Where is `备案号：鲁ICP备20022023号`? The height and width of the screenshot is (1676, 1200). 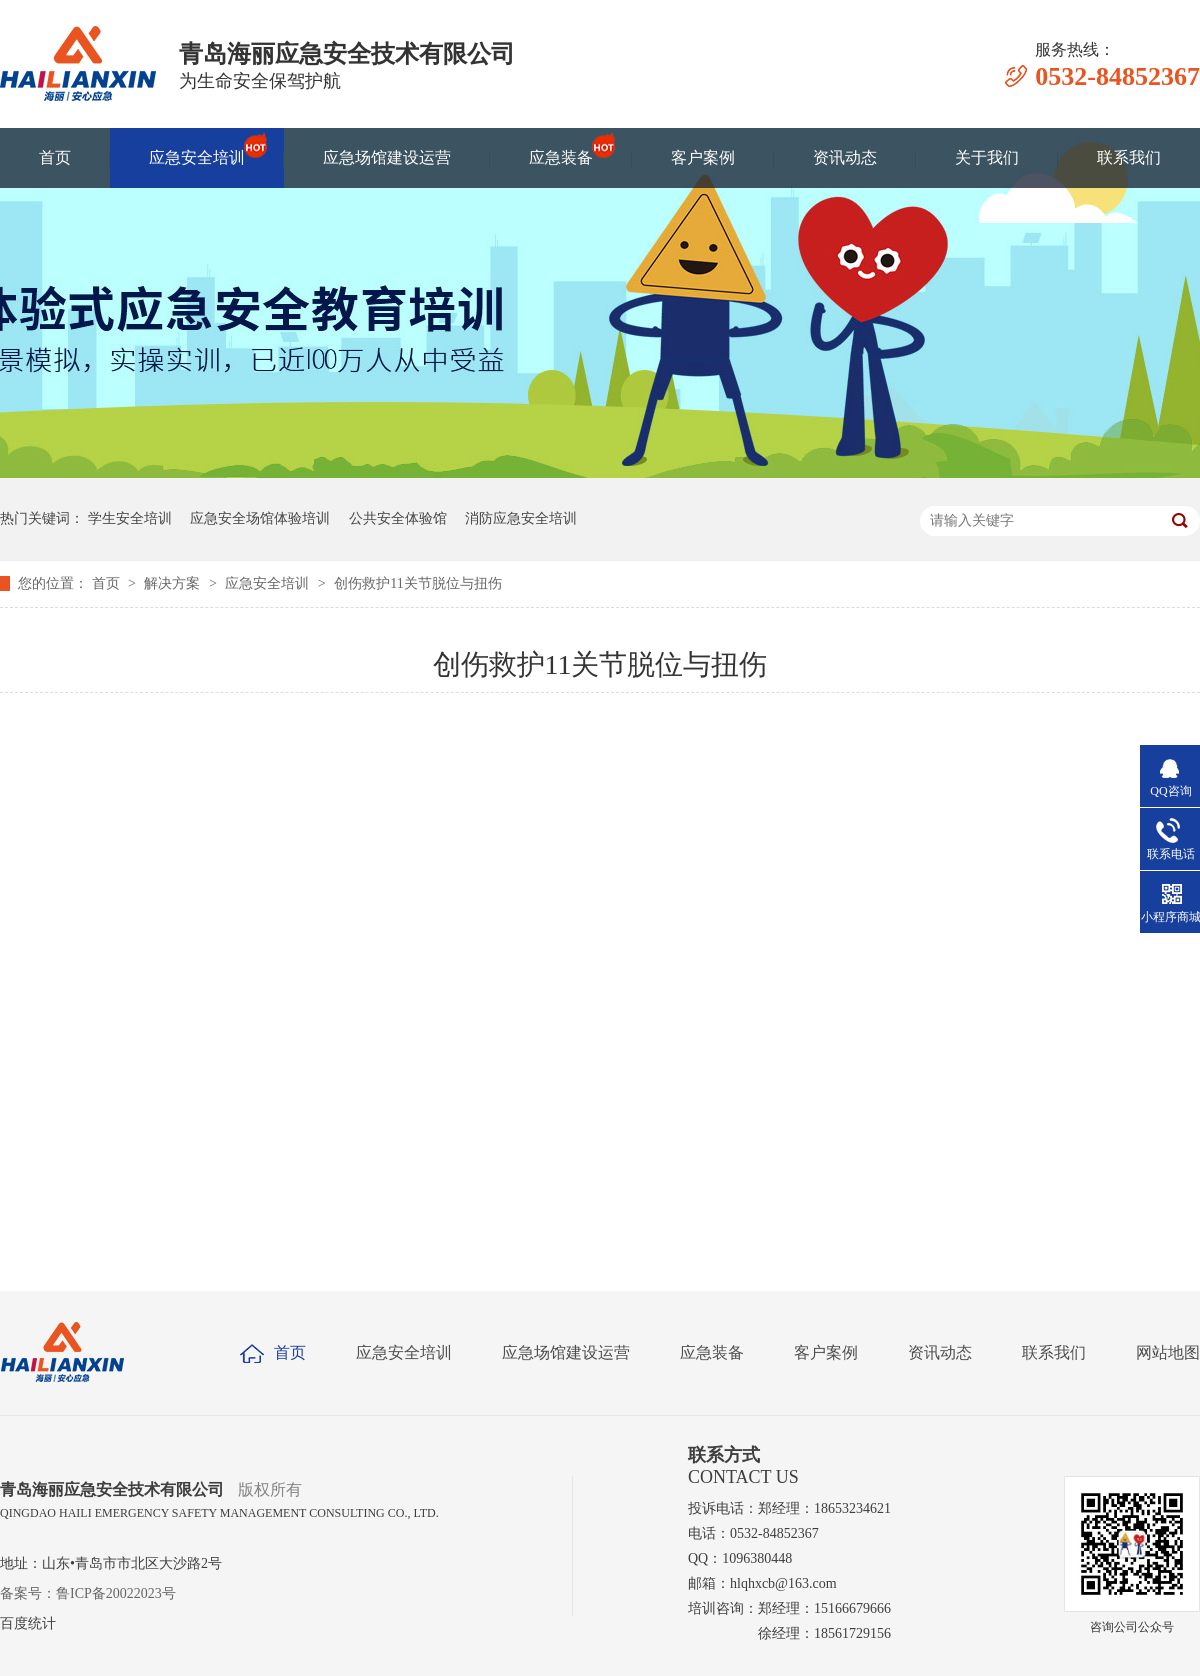 备案号：鲁ICP备20022023号 is located at coordinates (88, 1593).